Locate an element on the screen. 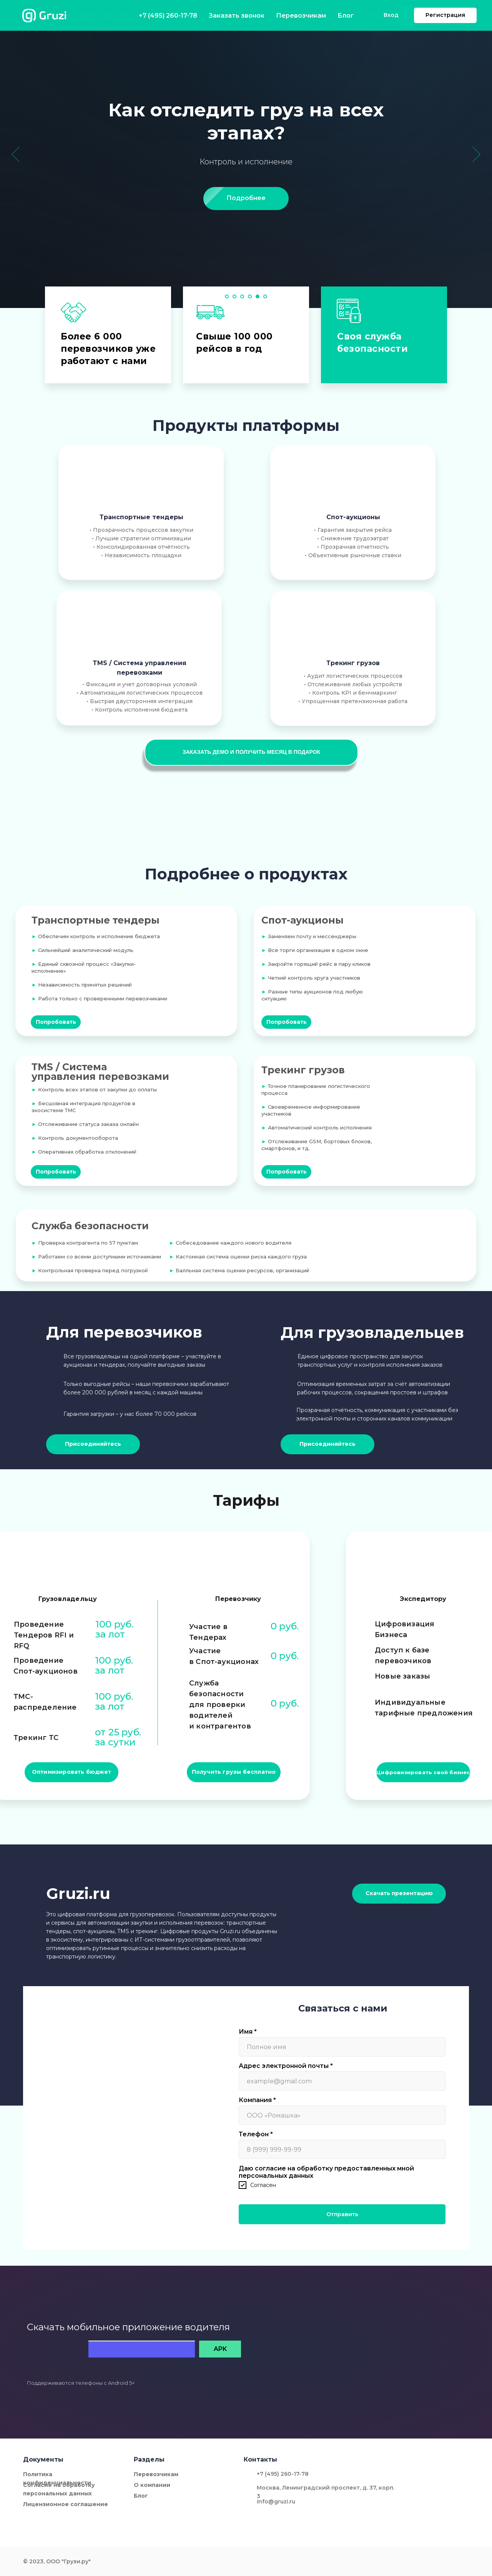  Перевозчикам is located at coordinates (264, 15).